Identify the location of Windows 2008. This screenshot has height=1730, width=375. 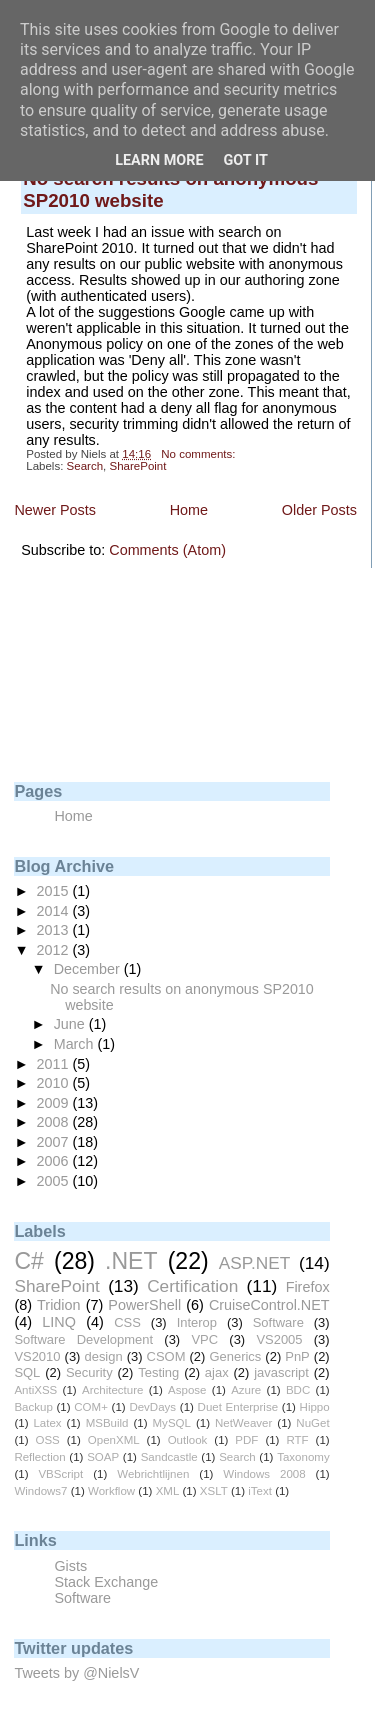
(264, 1474).